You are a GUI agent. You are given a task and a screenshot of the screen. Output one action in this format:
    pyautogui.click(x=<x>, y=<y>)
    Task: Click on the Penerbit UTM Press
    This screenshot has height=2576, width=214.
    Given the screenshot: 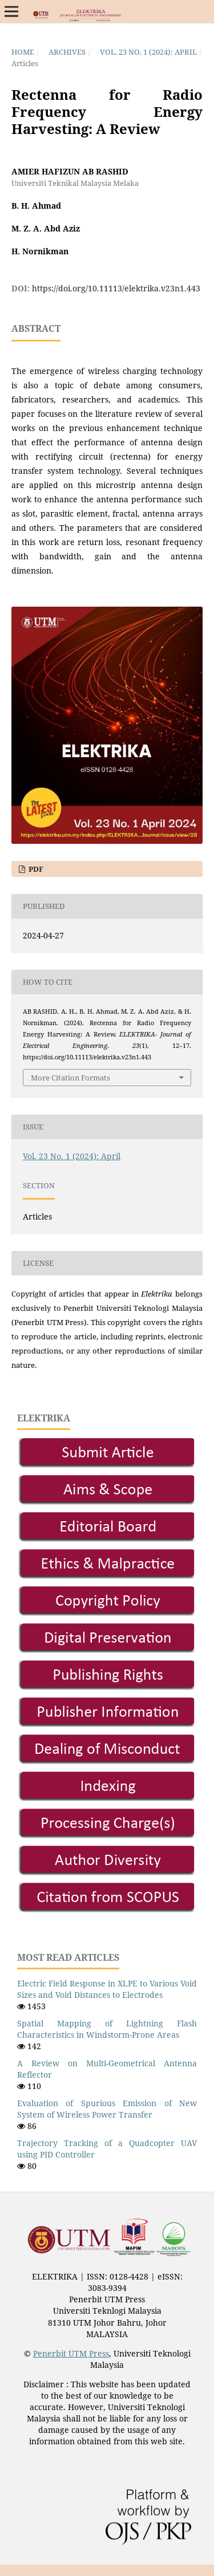 What is the action you would take?
    pyautogui.click(x=71, y=2353)
    